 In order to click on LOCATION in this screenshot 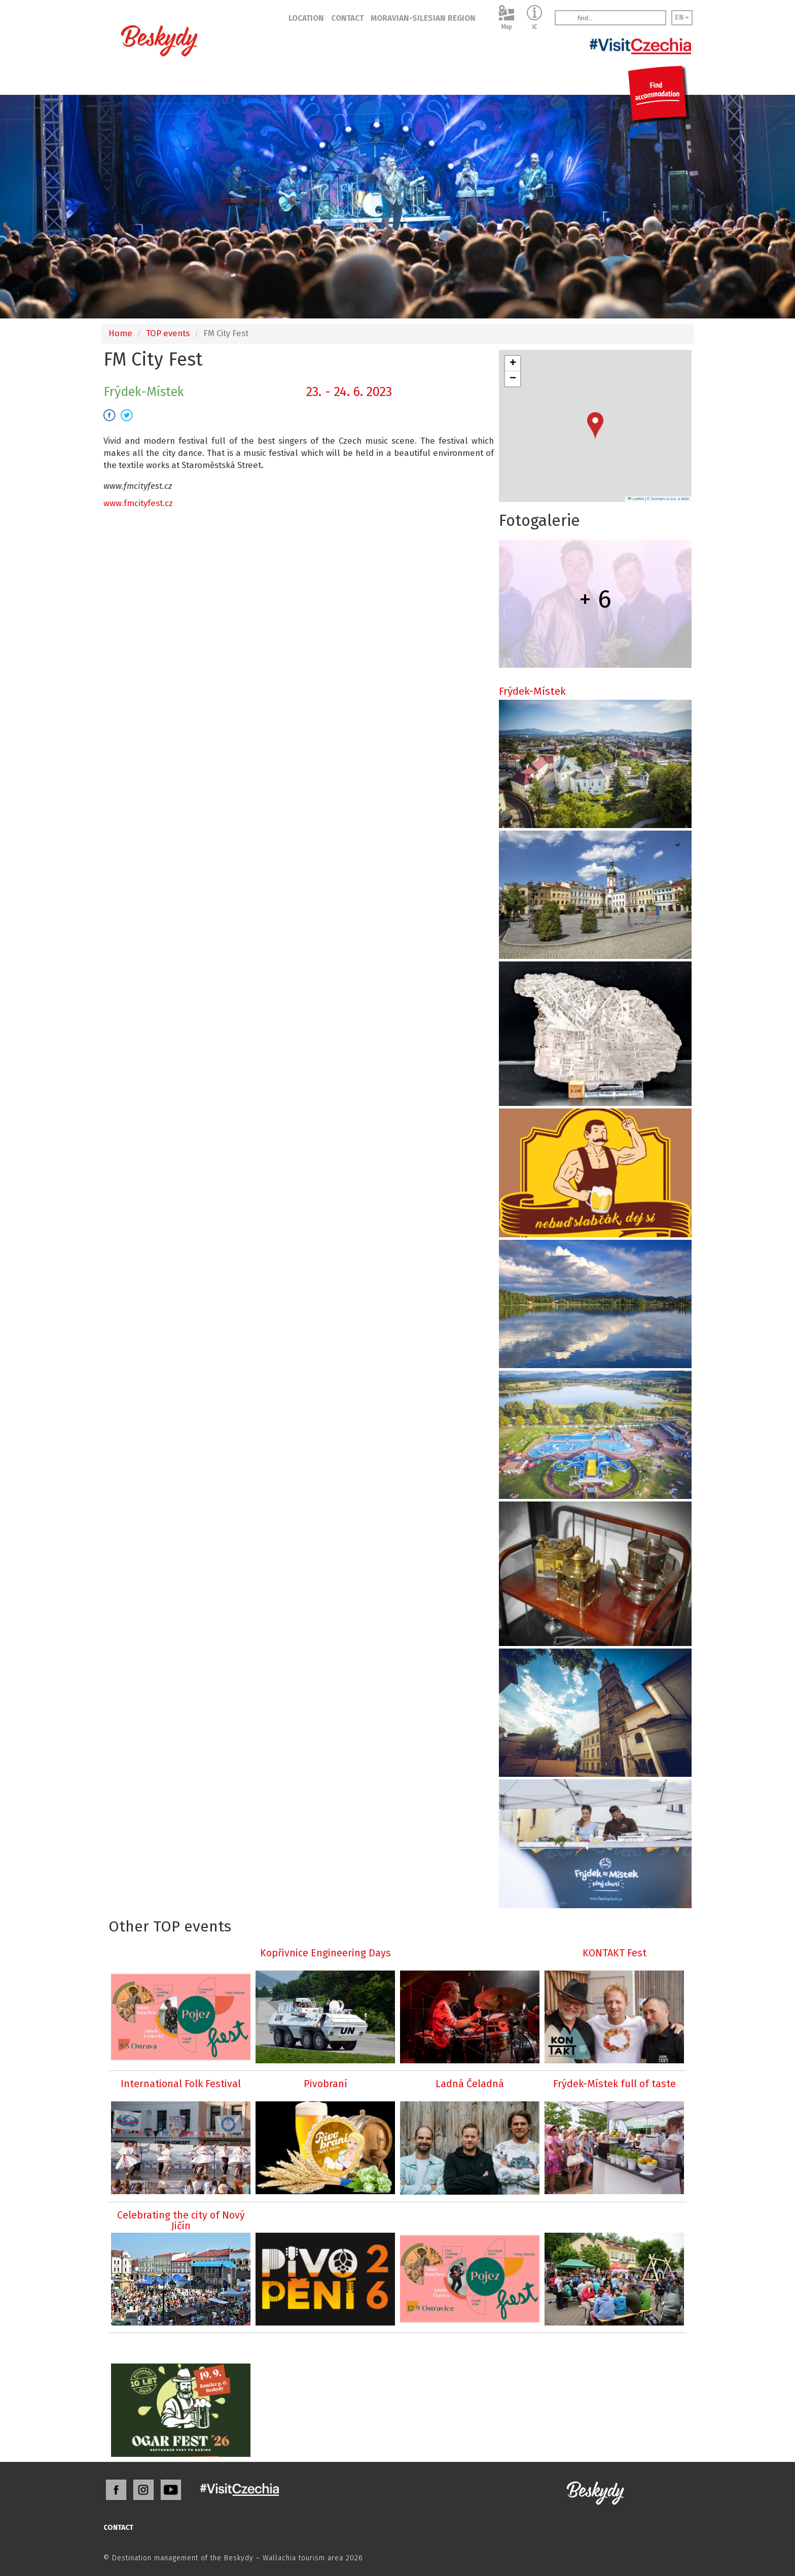, I will do `click(306, 18)`.